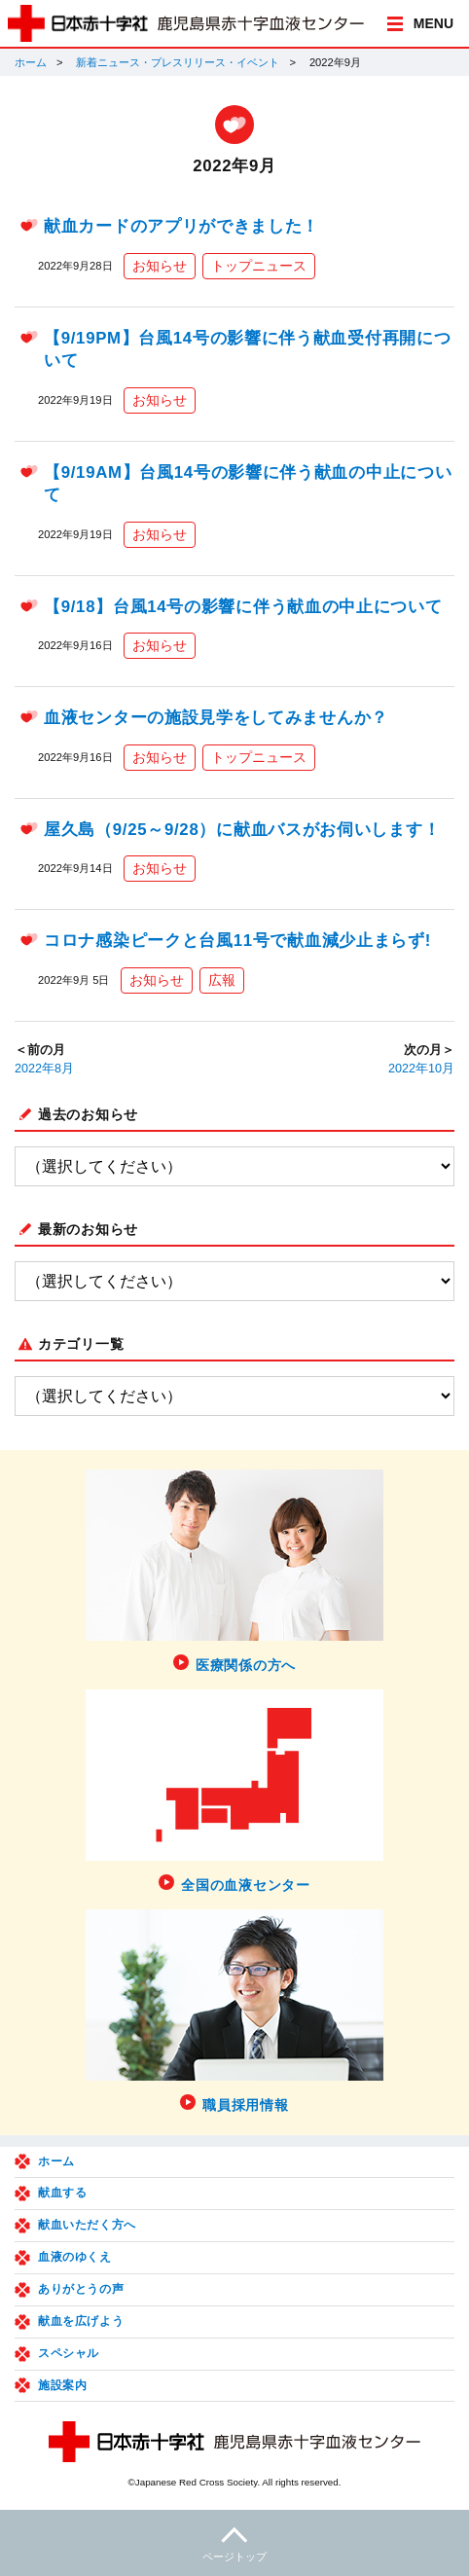 This screenshot has width=469, height=2576. What do you see at coordinates (177, 62) in the screenshot?
I see `新着ニュース・プレスリリース・イベント` at bounding box center [177, 62].